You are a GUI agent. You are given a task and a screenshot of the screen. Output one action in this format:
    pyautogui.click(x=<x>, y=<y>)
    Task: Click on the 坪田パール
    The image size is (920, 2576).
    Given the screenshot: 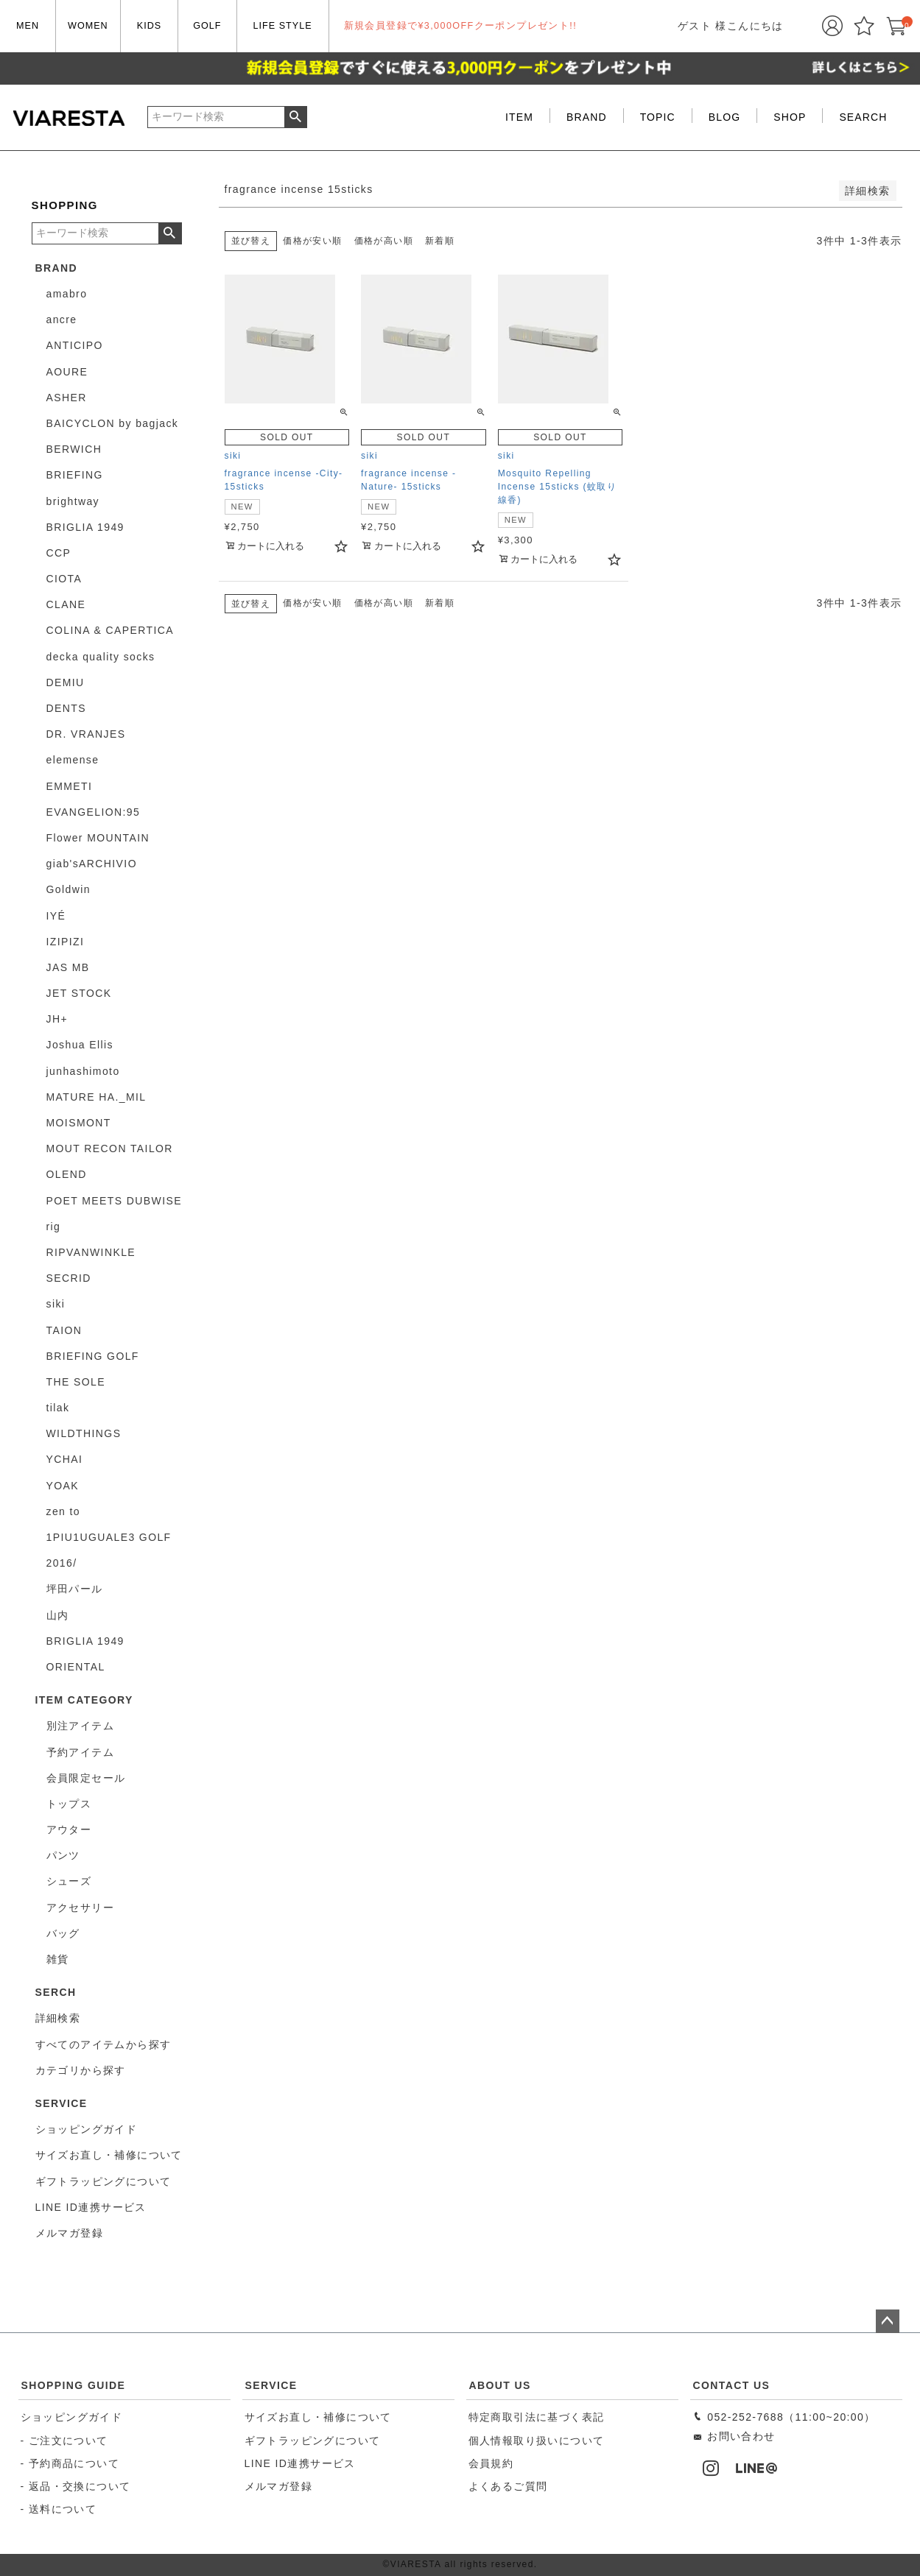 What is the action you would take?
    pyautogui.click(x=74, y=1589)
    